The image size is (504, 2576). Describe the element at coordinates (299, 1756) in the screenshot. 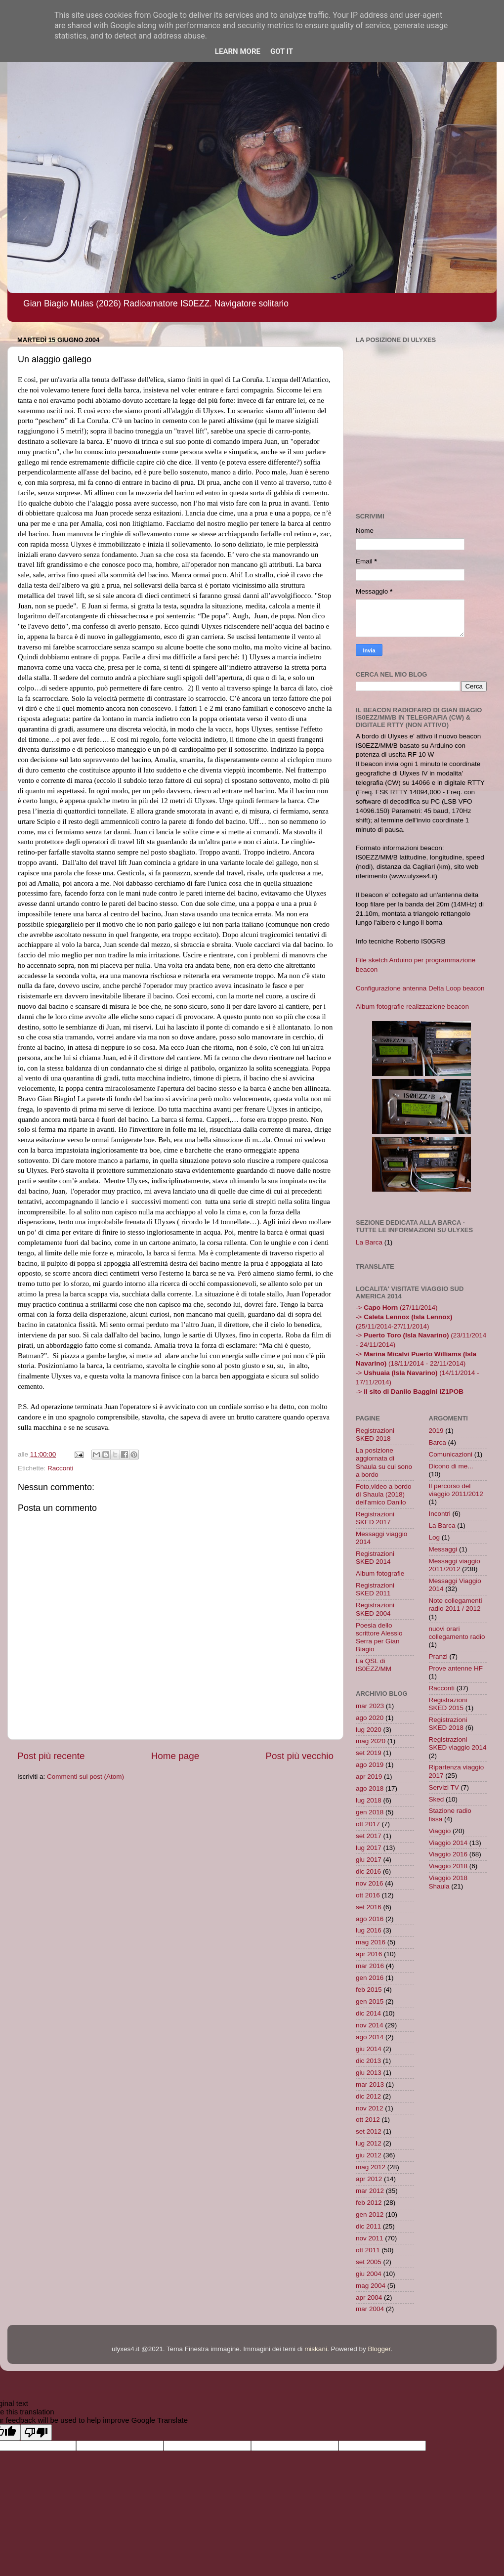

I see `Post più vecchio` at that location.